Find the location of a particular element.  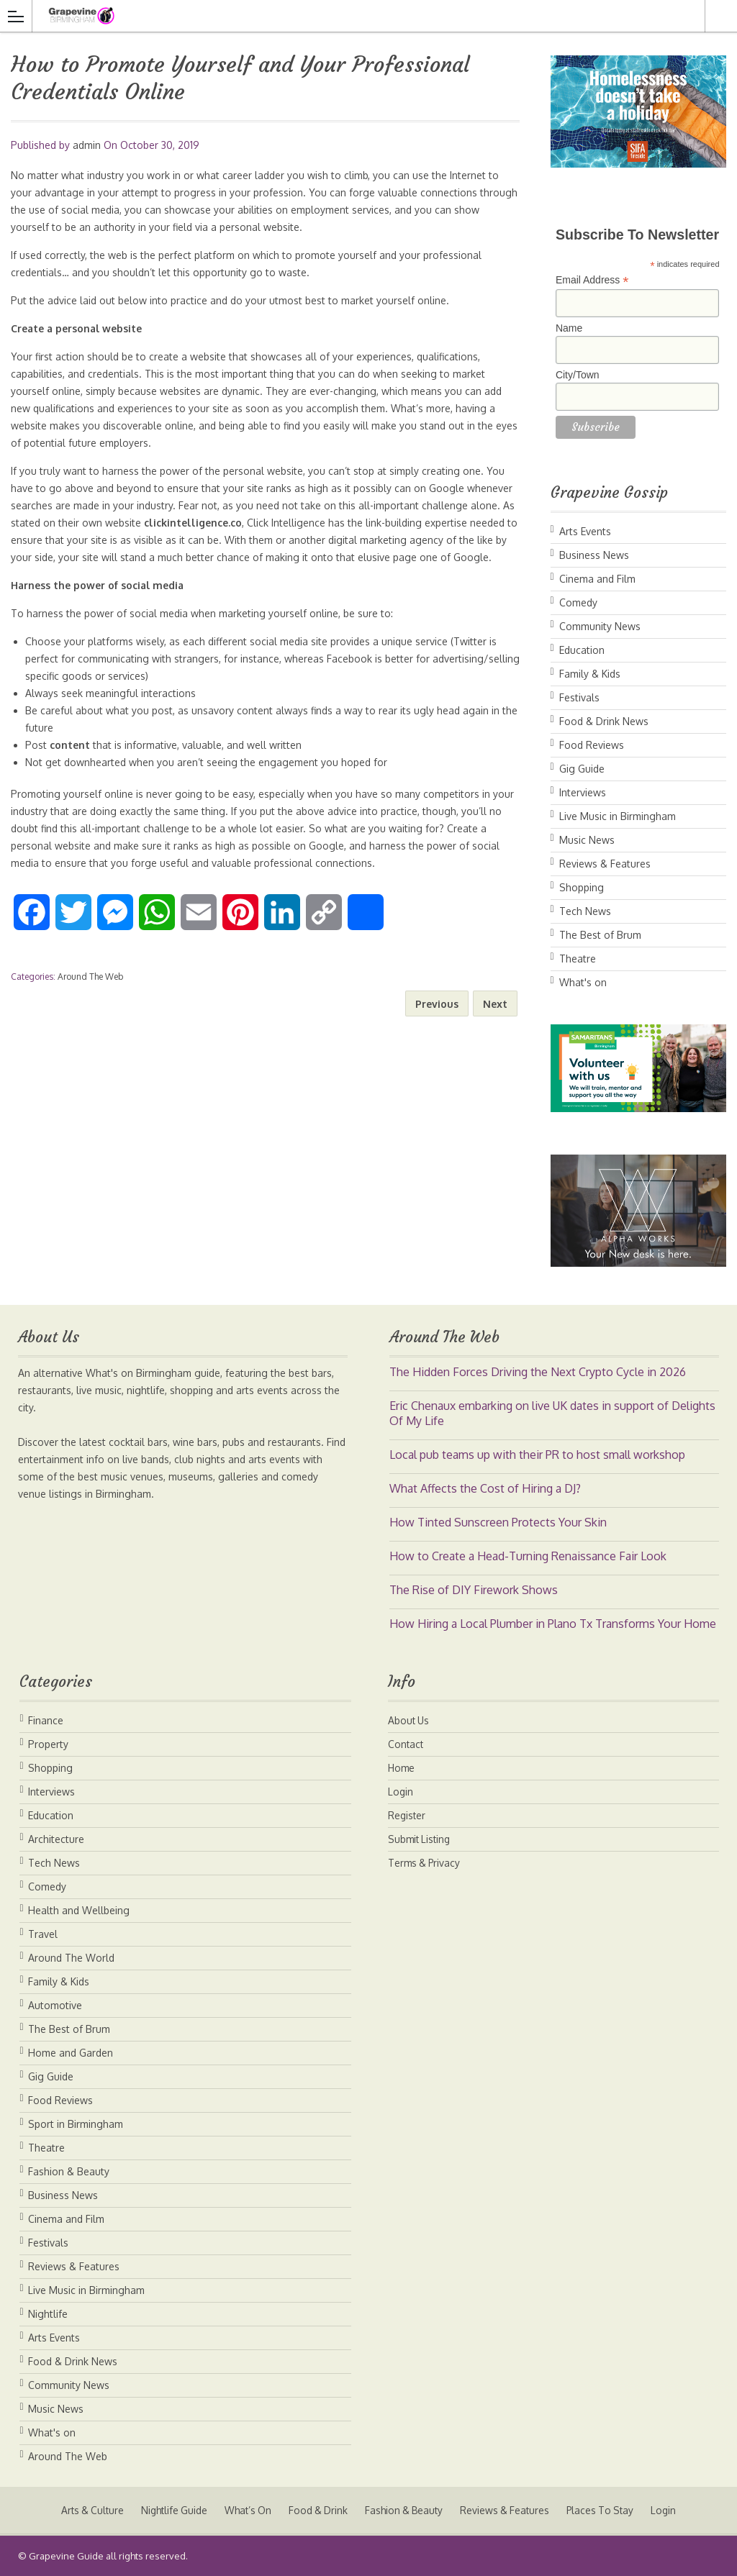

Register is located at coordinates (407, 1815).